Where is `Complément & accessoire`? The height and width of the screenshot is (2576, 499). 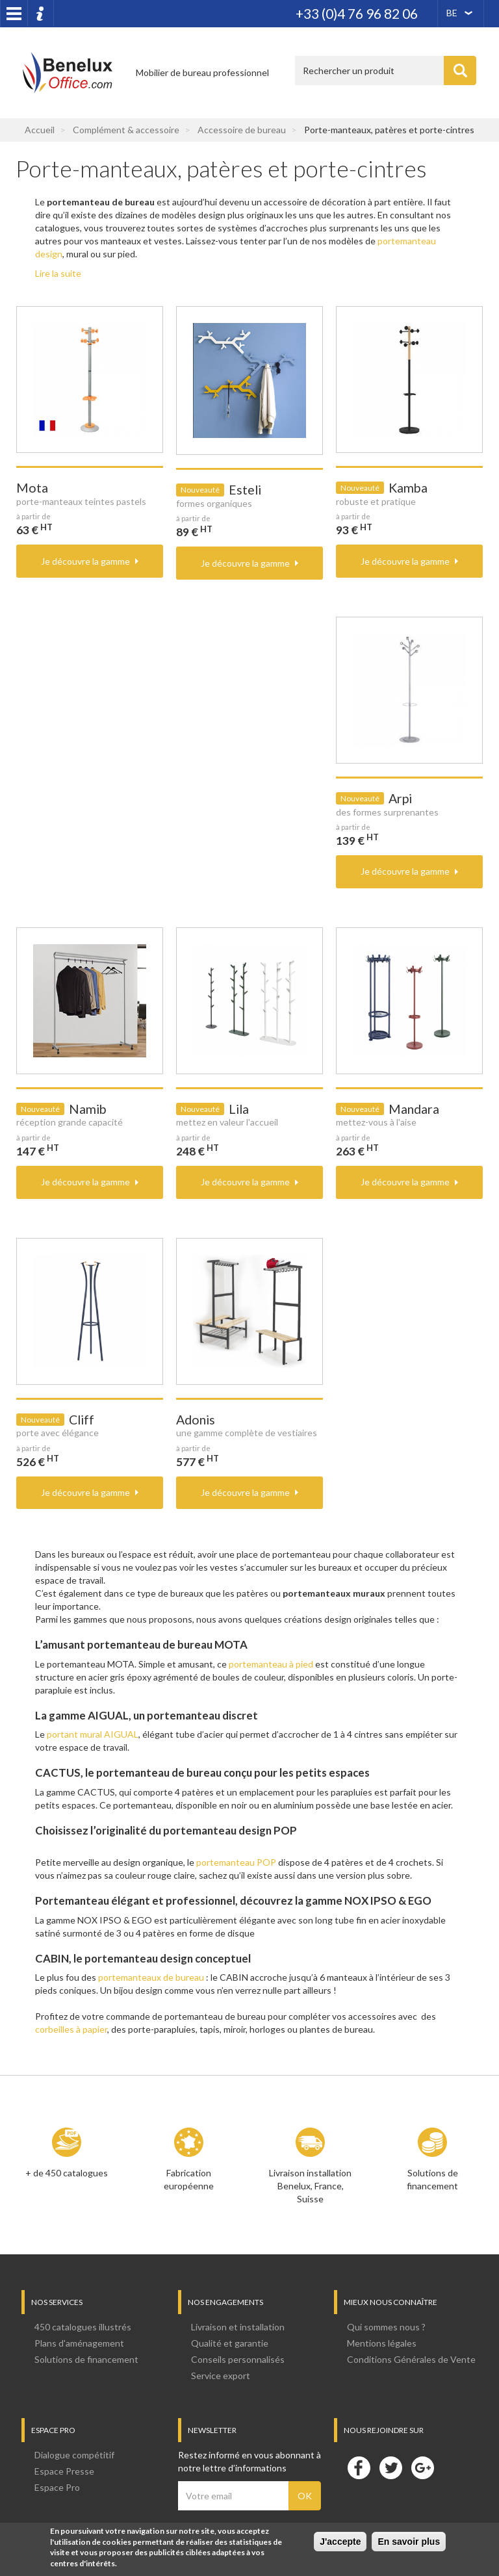
Complément & accessoire is located at coordinates (126, 129).